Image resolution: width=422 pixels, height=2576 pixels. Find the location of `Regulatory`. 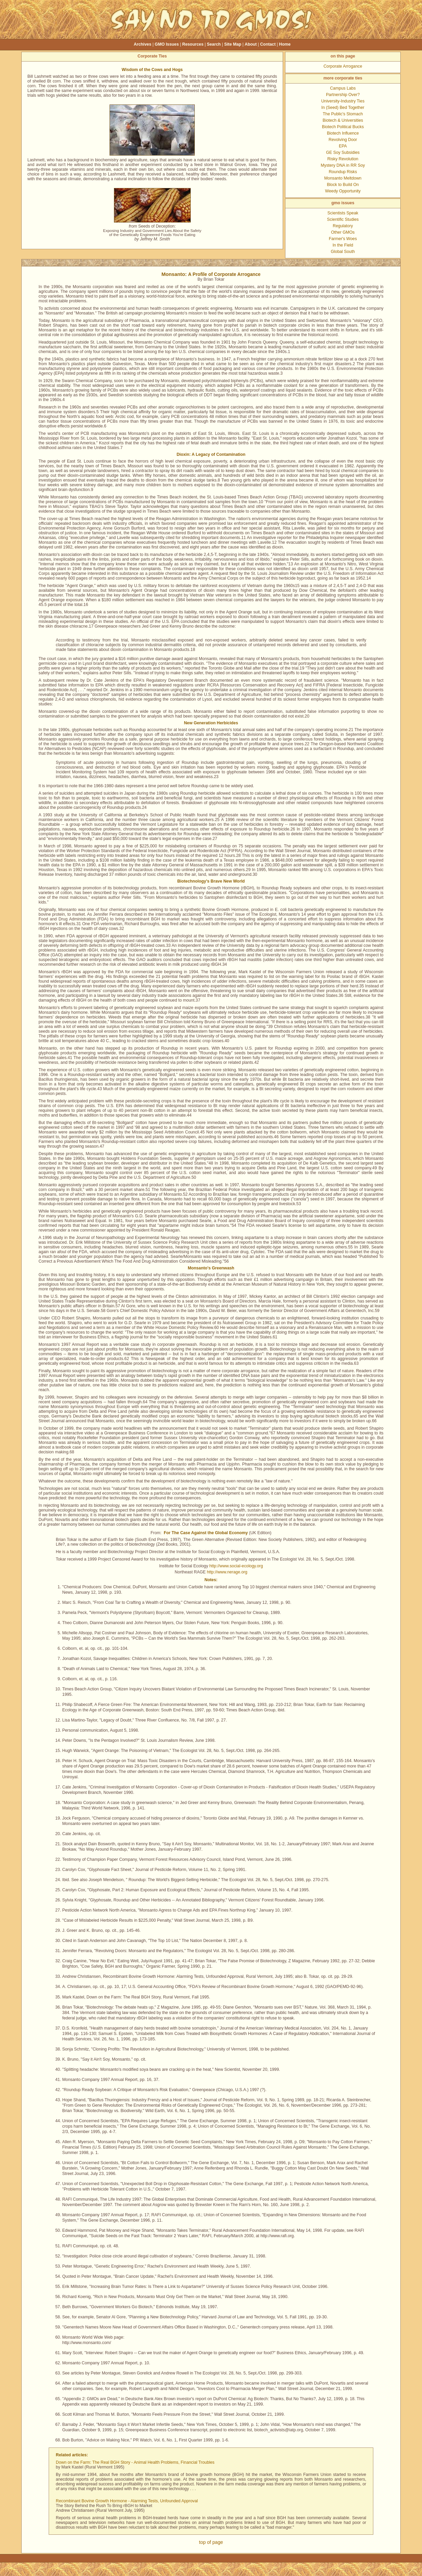

Regulatory is located at coordinates (343, 226).